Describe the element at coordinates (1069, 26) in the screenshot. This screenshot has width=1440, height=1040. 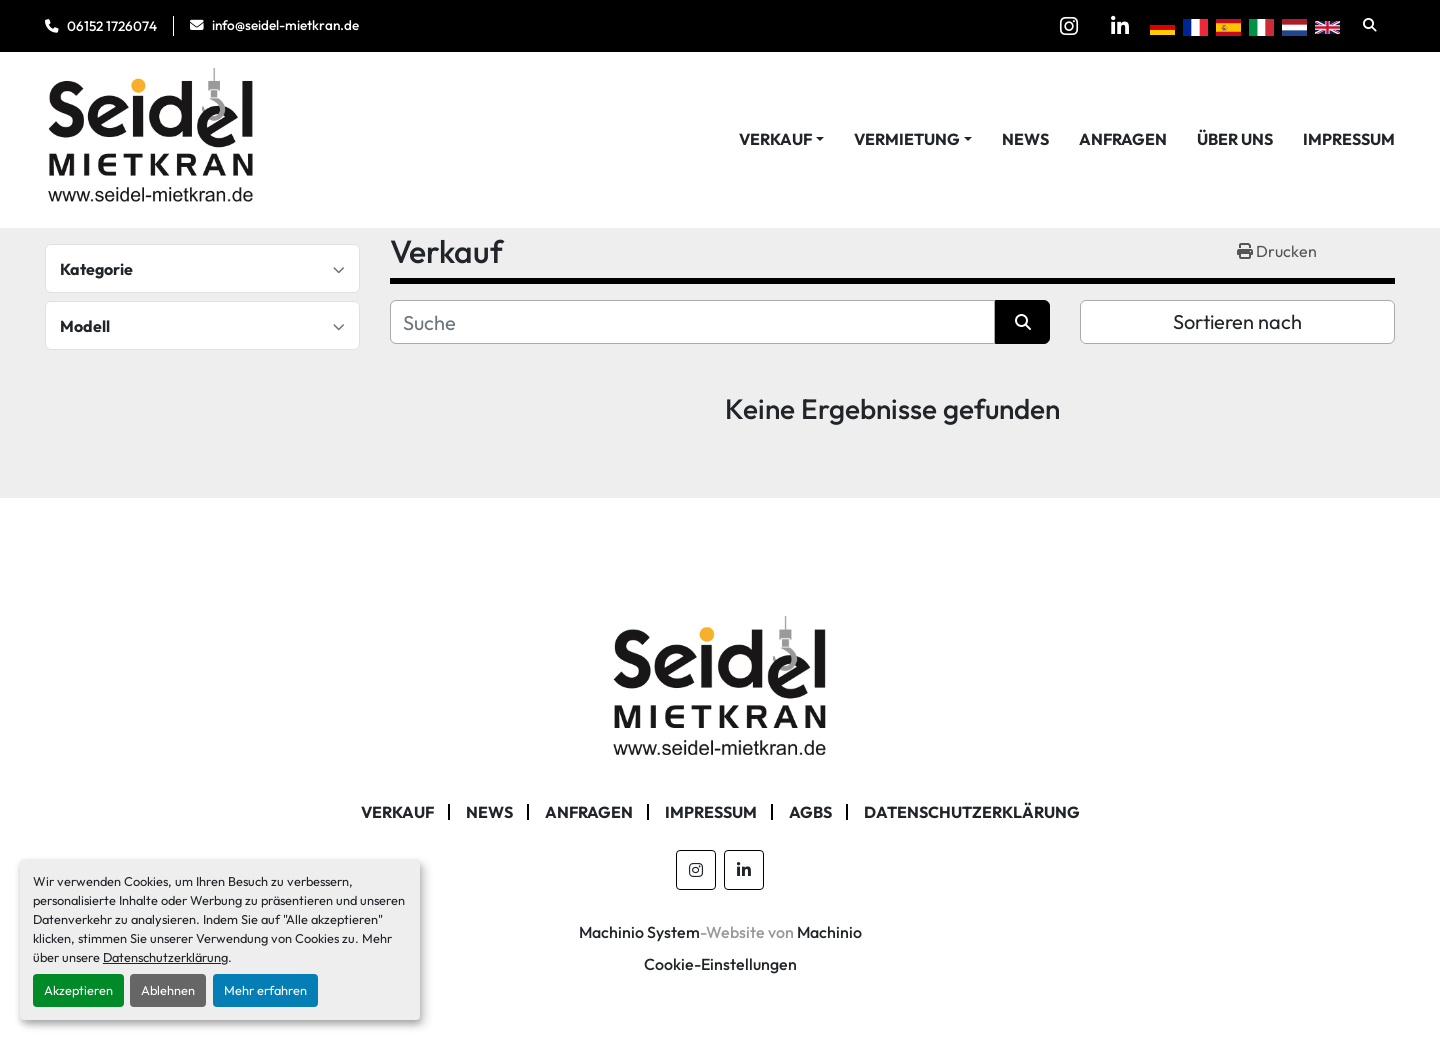
I see `[instagram]` at that location.